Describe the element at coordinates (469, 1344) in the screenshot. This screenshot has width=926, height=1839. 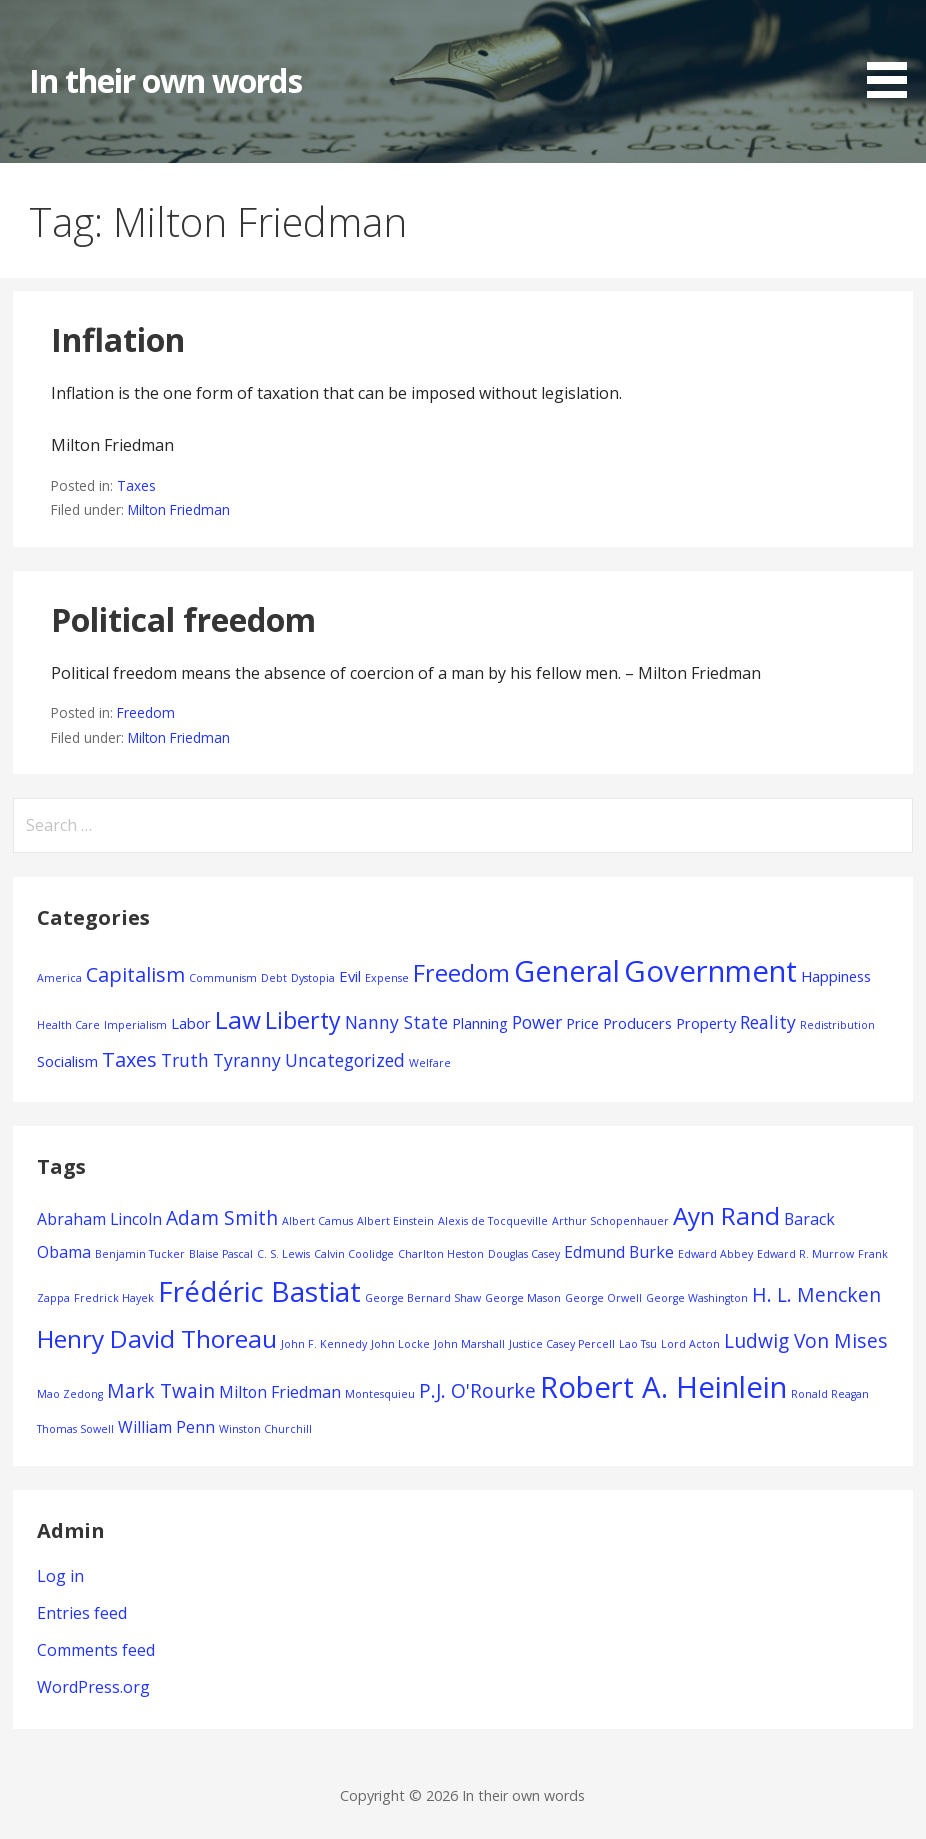
I see `John Marshall [John Marshall (1 item)]` at that location.